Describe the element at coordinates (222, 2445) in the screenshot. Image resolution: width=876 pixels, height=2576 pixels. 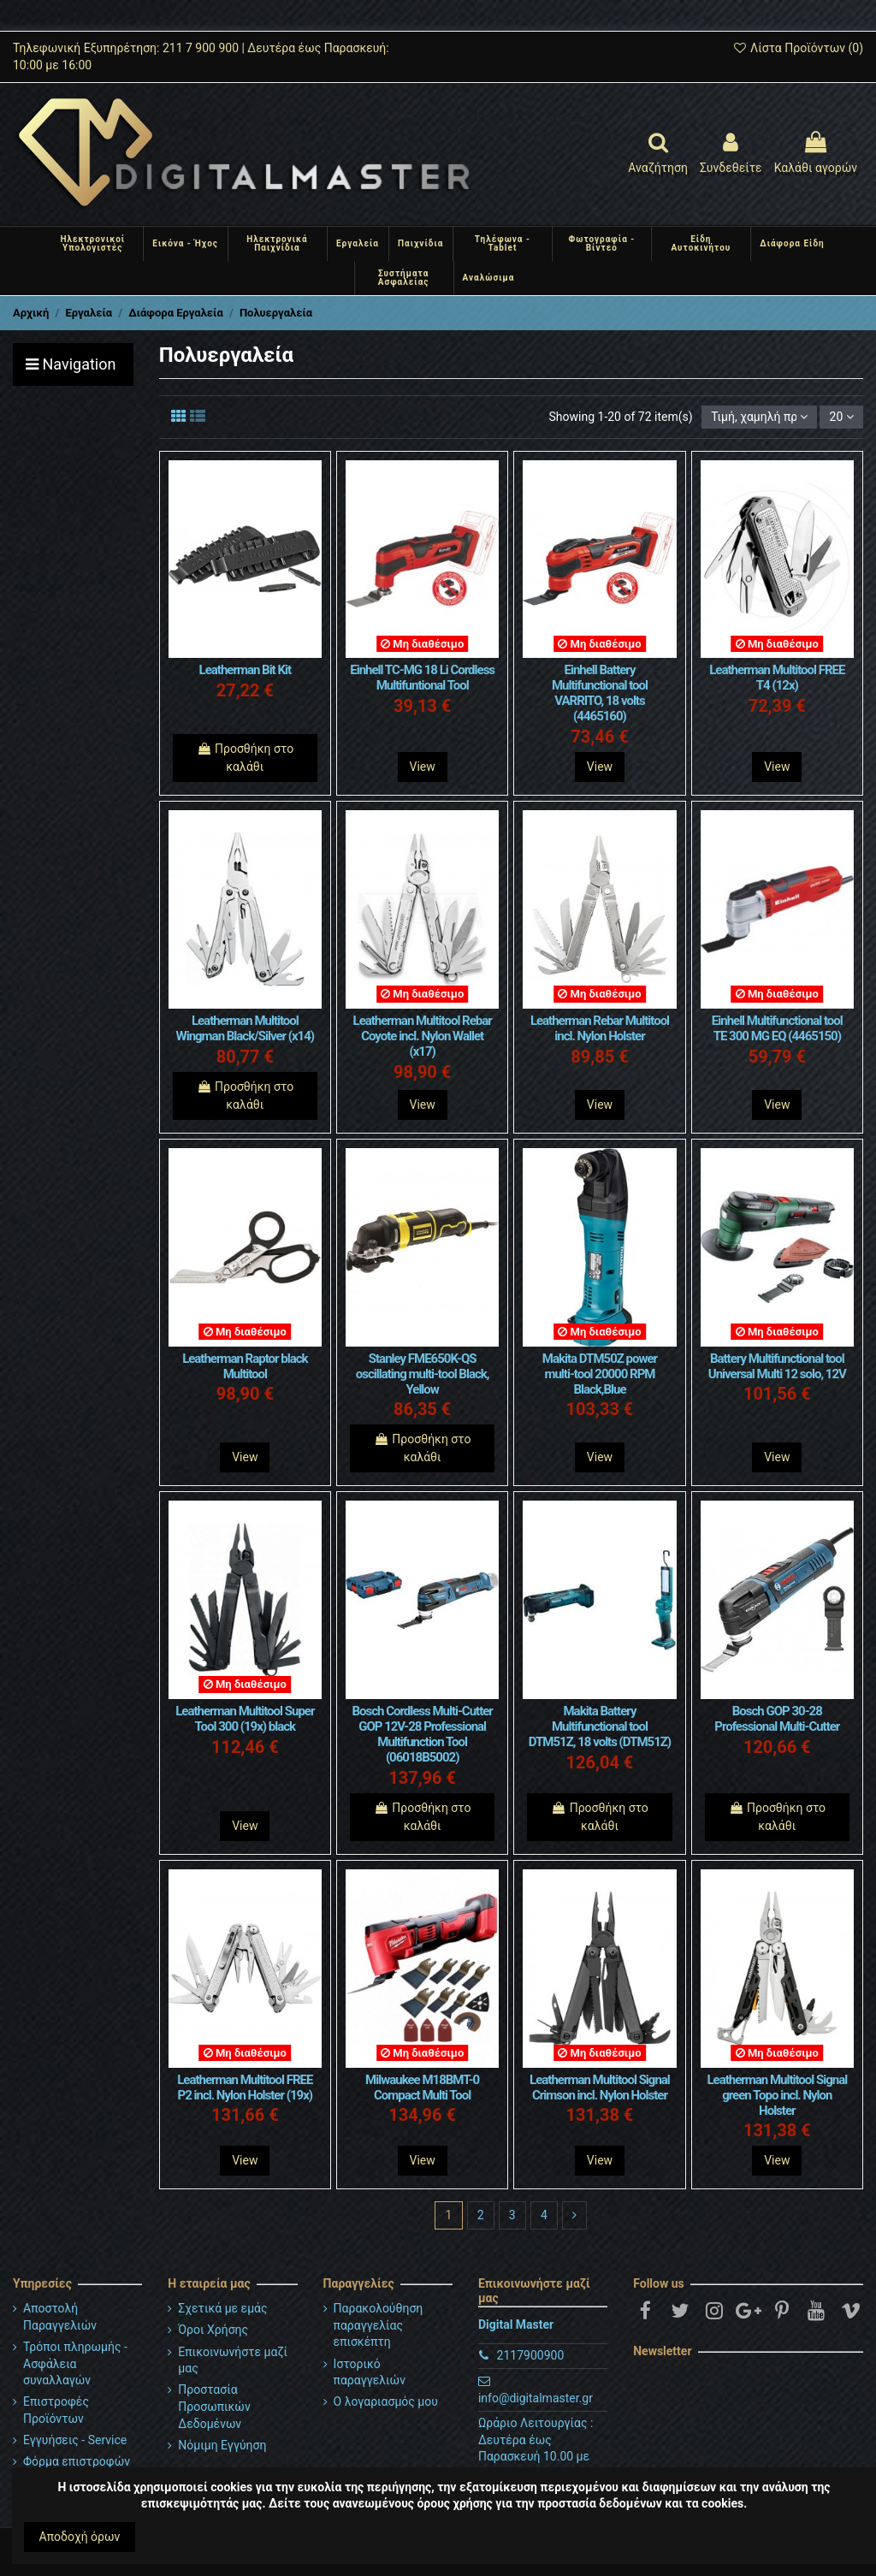
I see `Νόμιμη Εγγύηση` at that location.